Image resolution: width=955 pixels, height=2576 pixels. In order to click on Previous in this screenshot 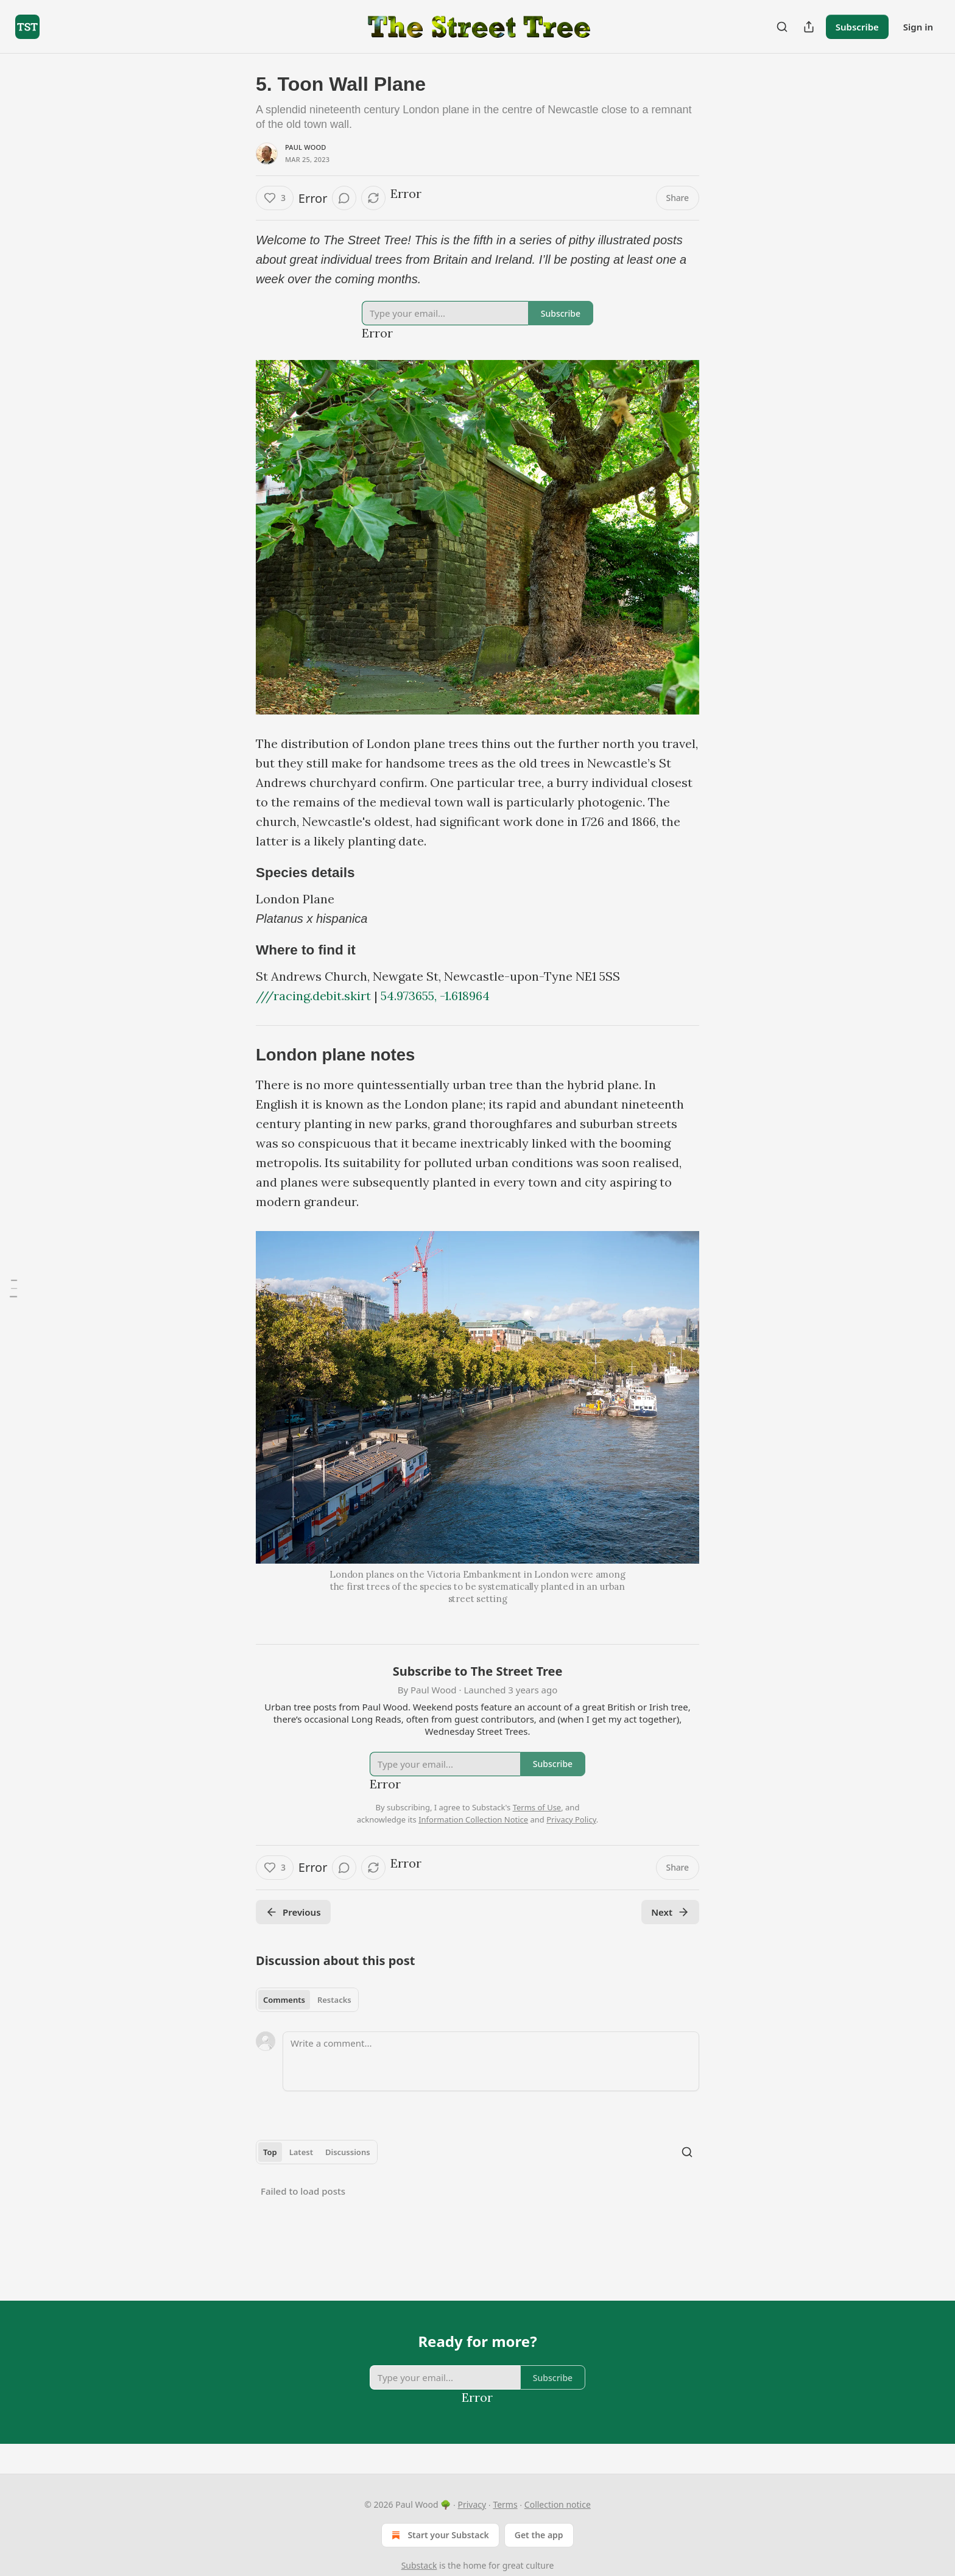, I will do `click(293, 1912)`.